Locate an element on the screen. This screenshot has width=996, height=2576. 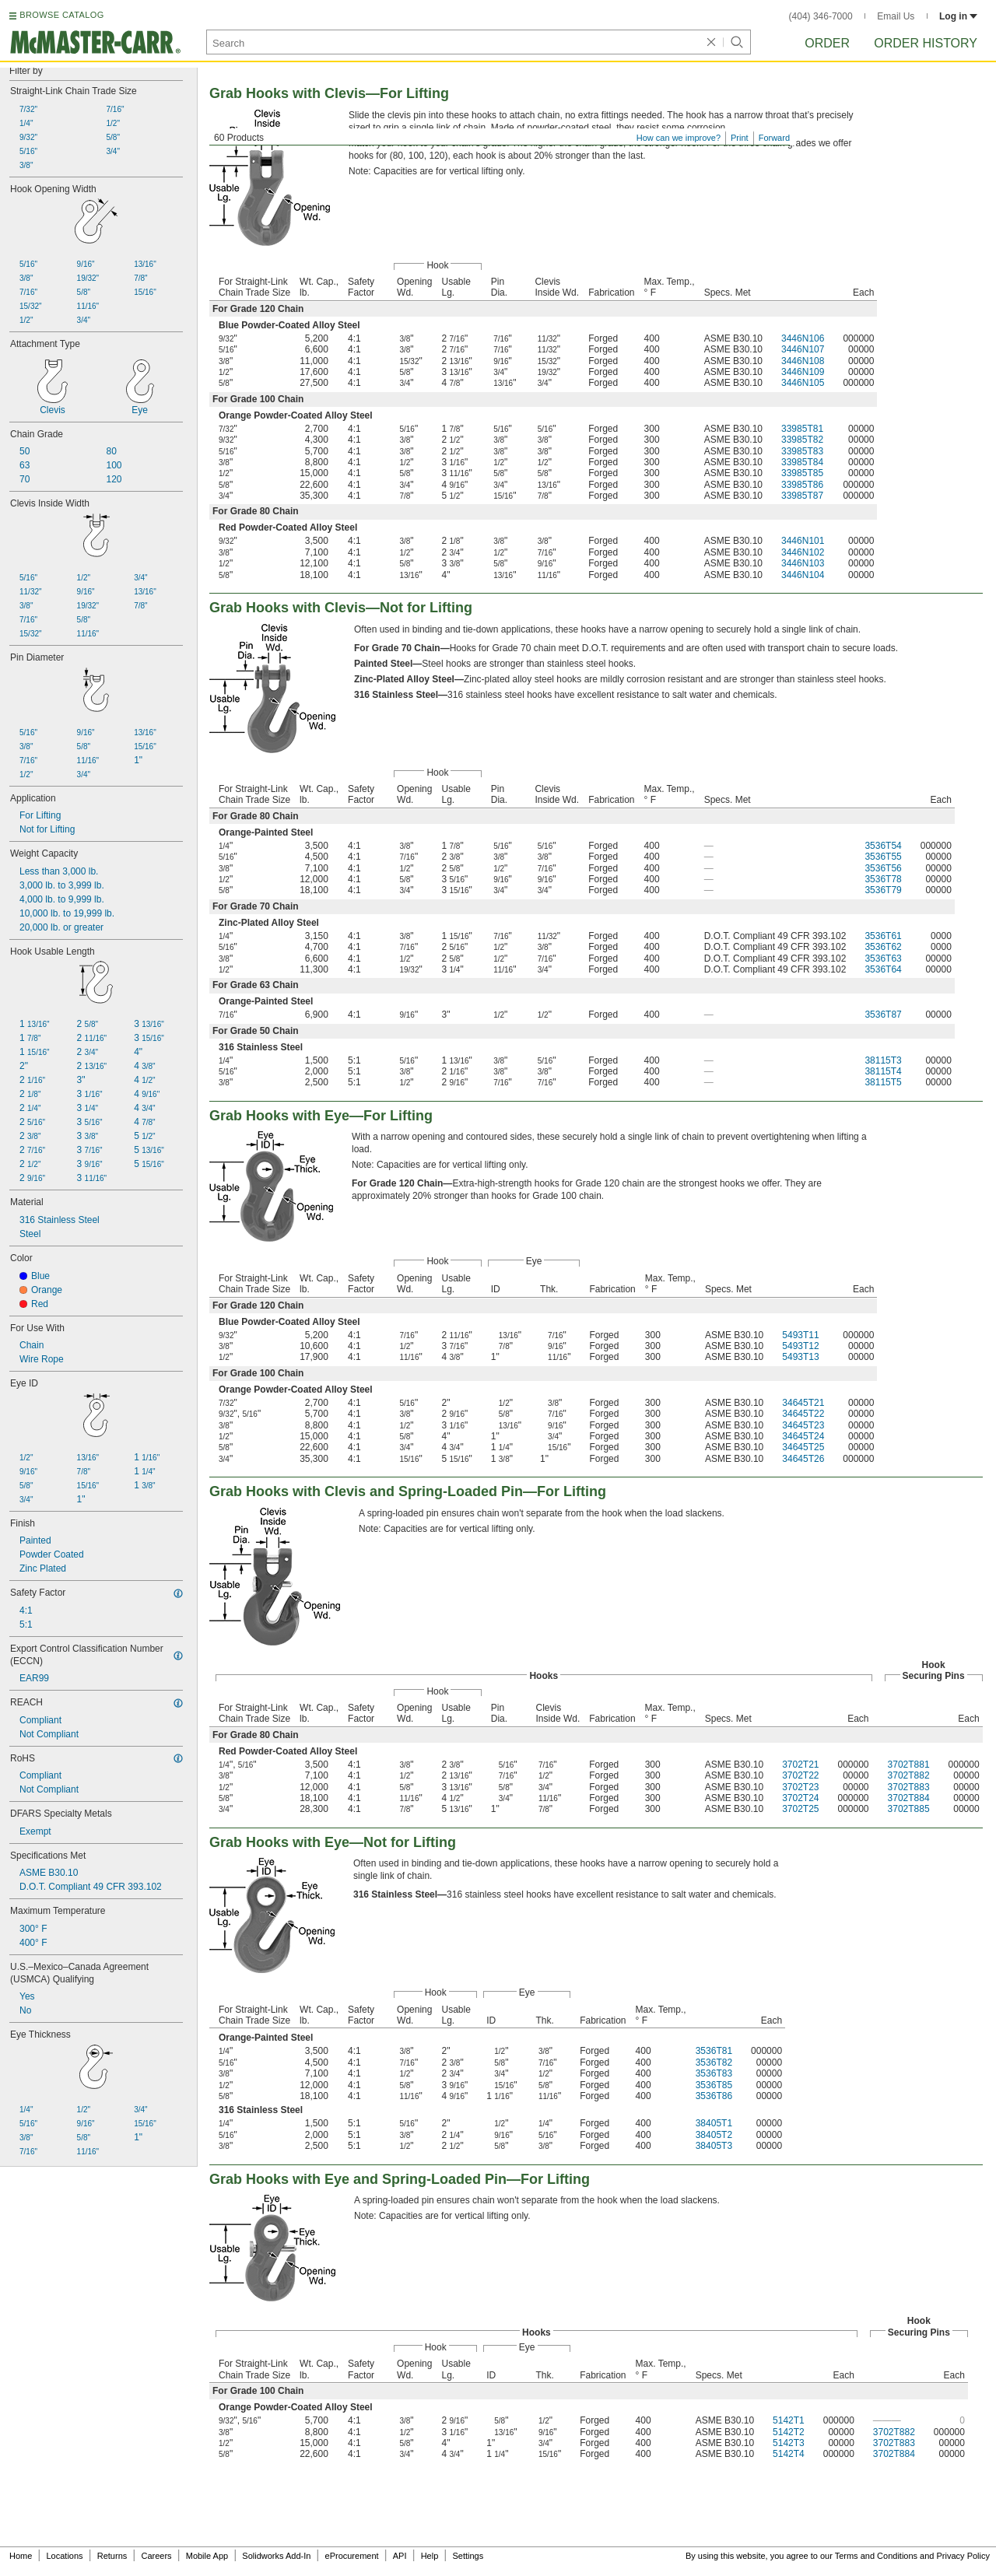
Email Us is located at coordinates (895, 16).